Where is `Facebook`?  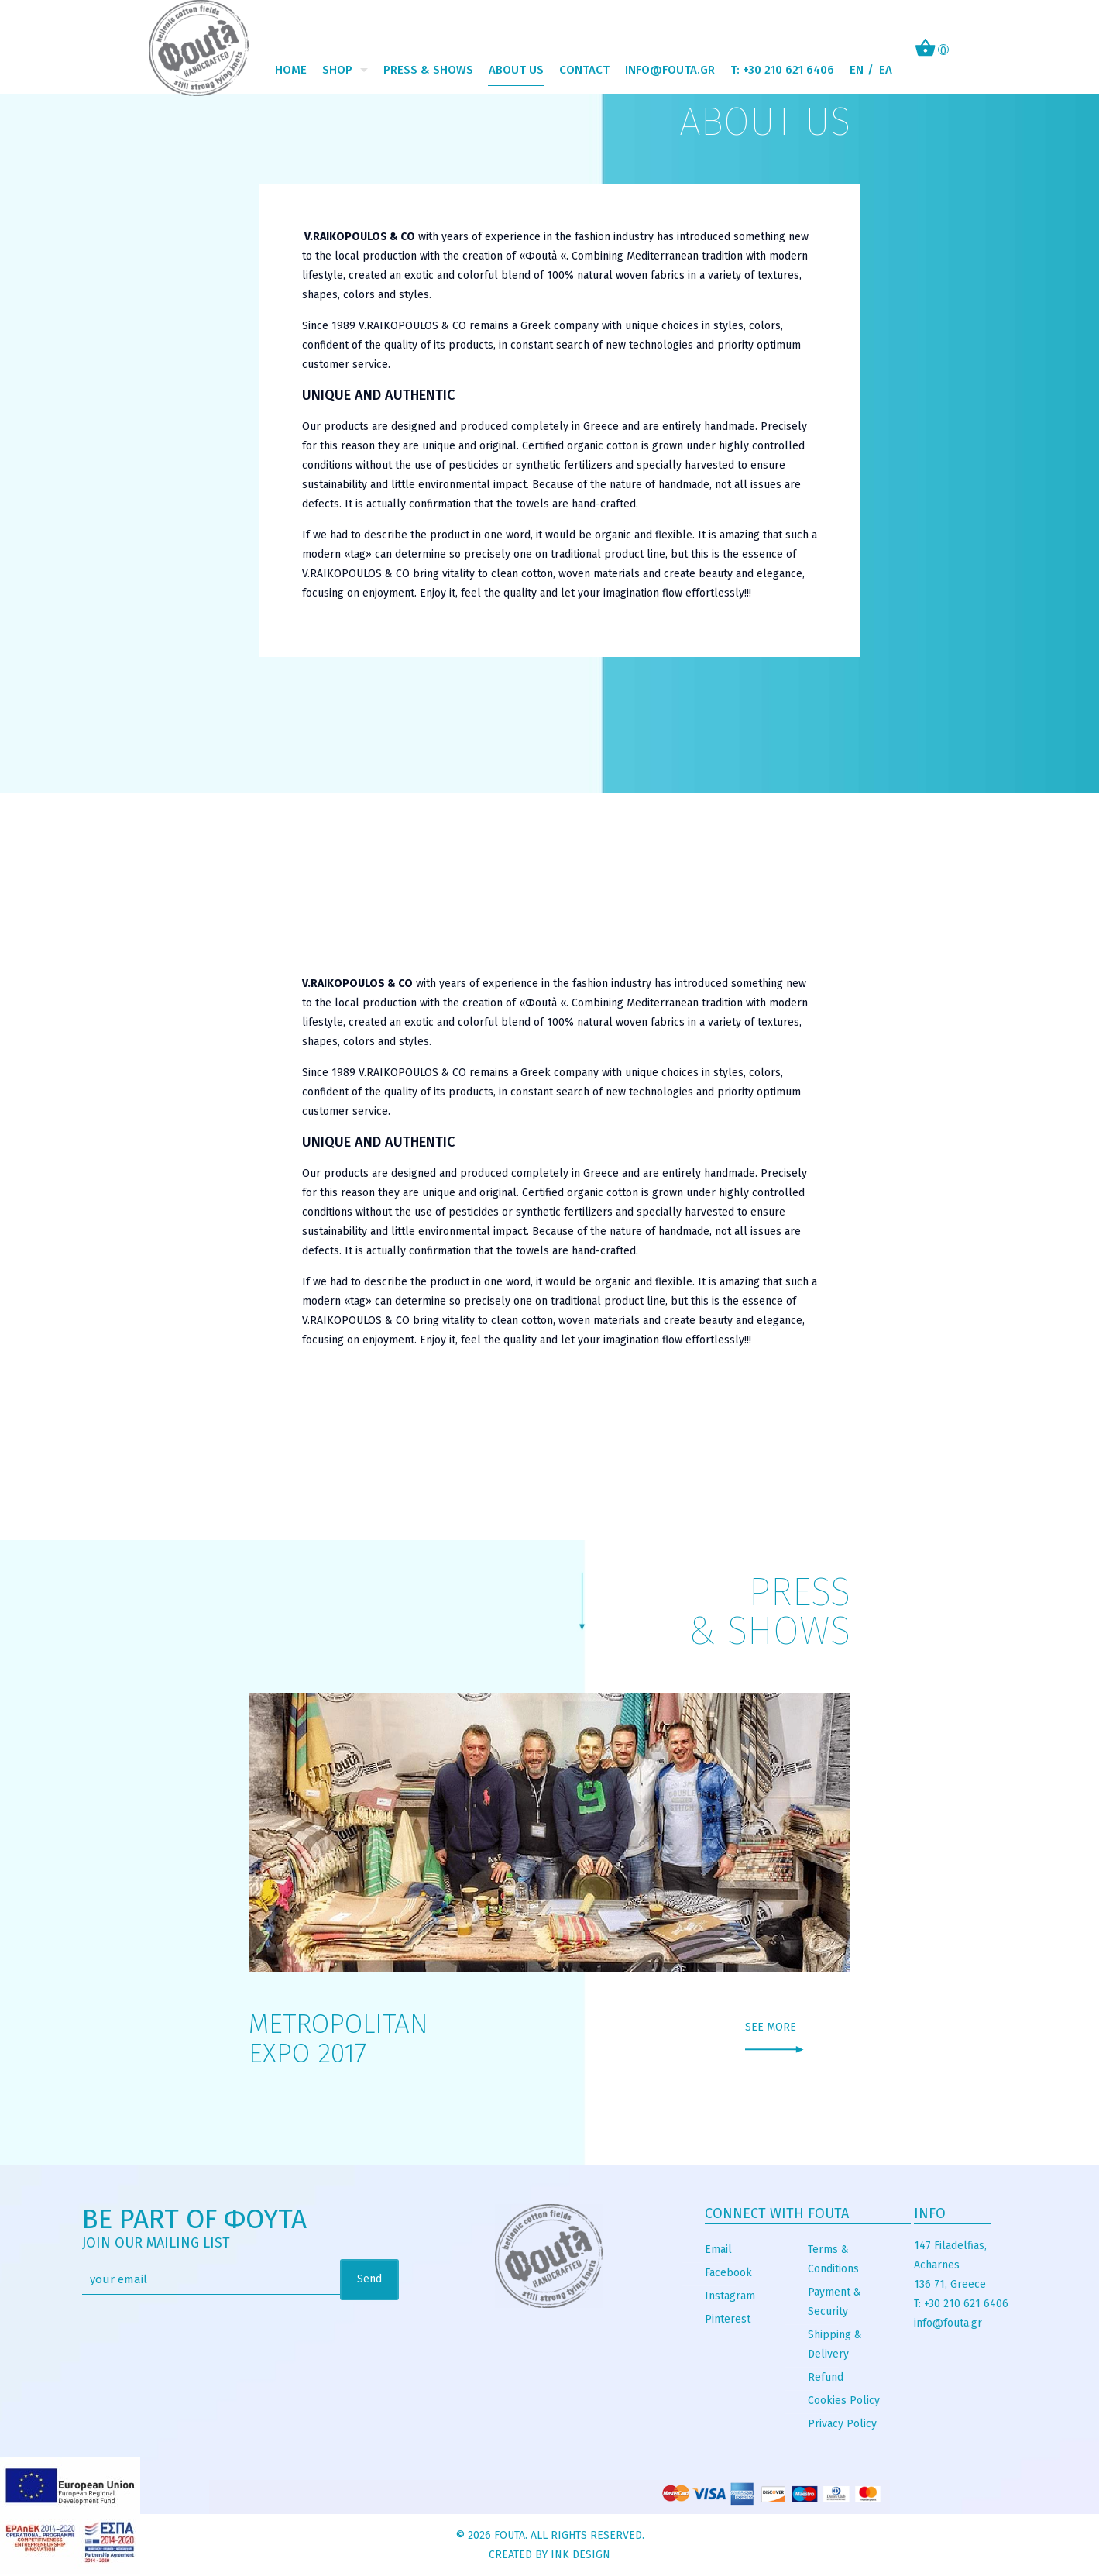
Facebook is located at coordinates (728, 2272).